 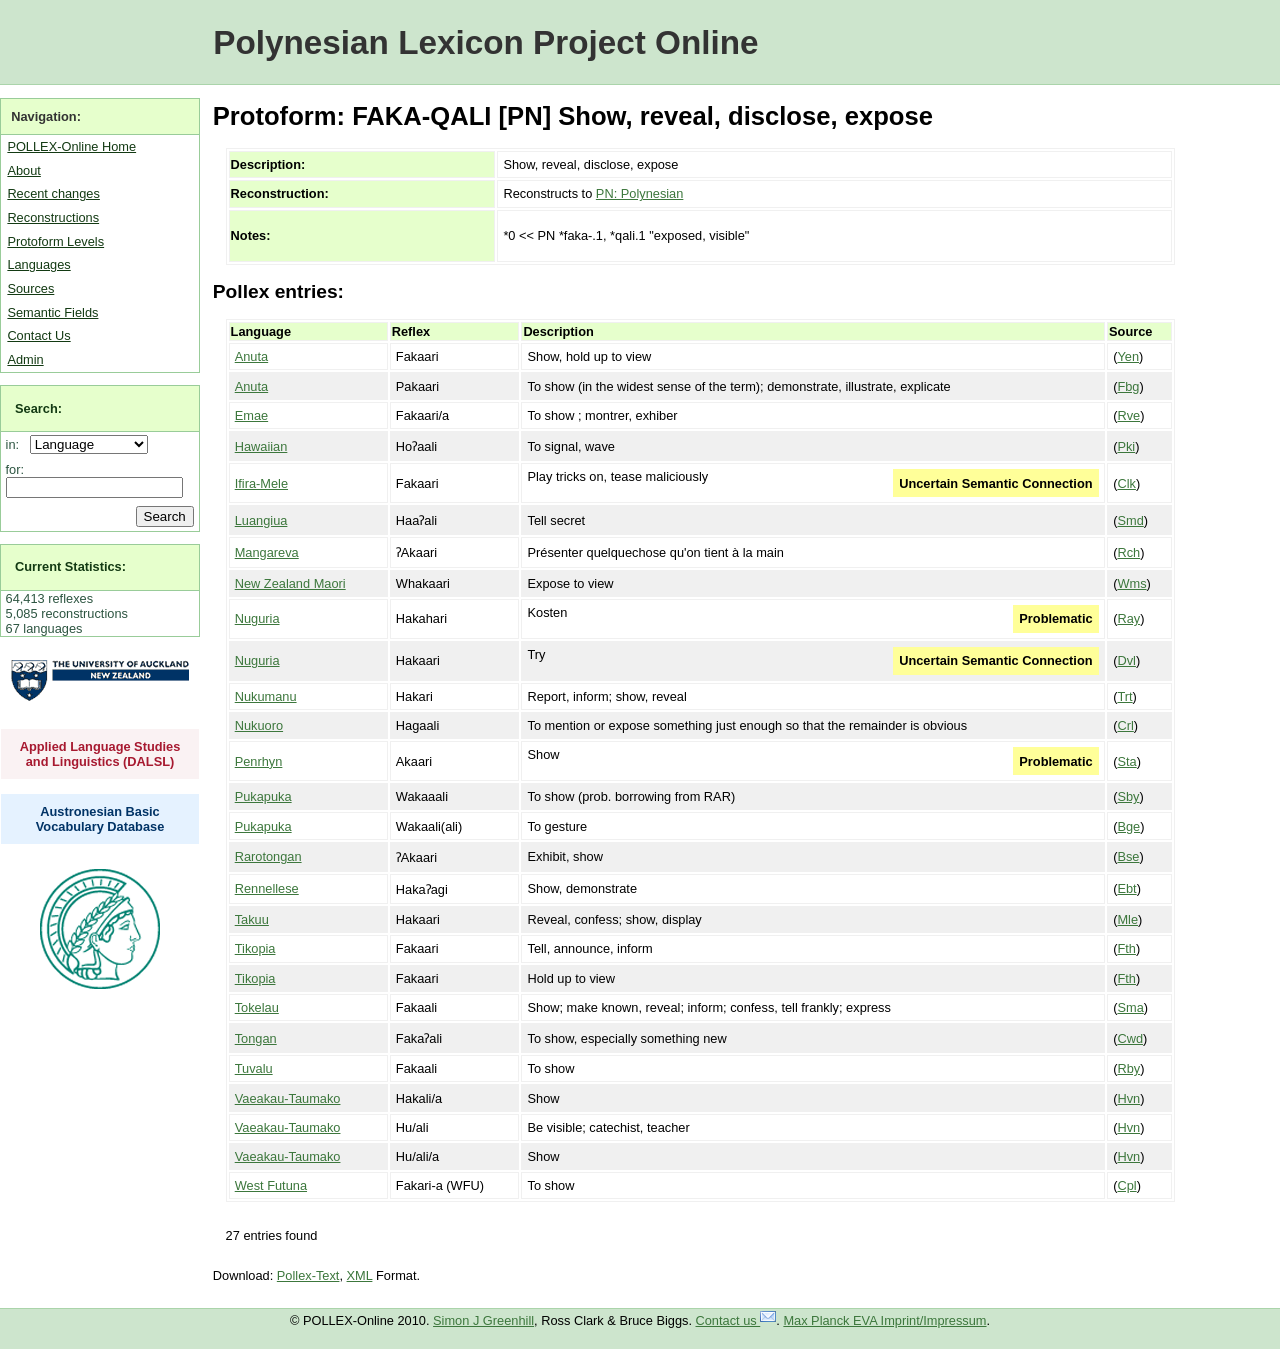 I want to click on Austronesian Basic Vocabulary Database, so click(x=100, y=819).